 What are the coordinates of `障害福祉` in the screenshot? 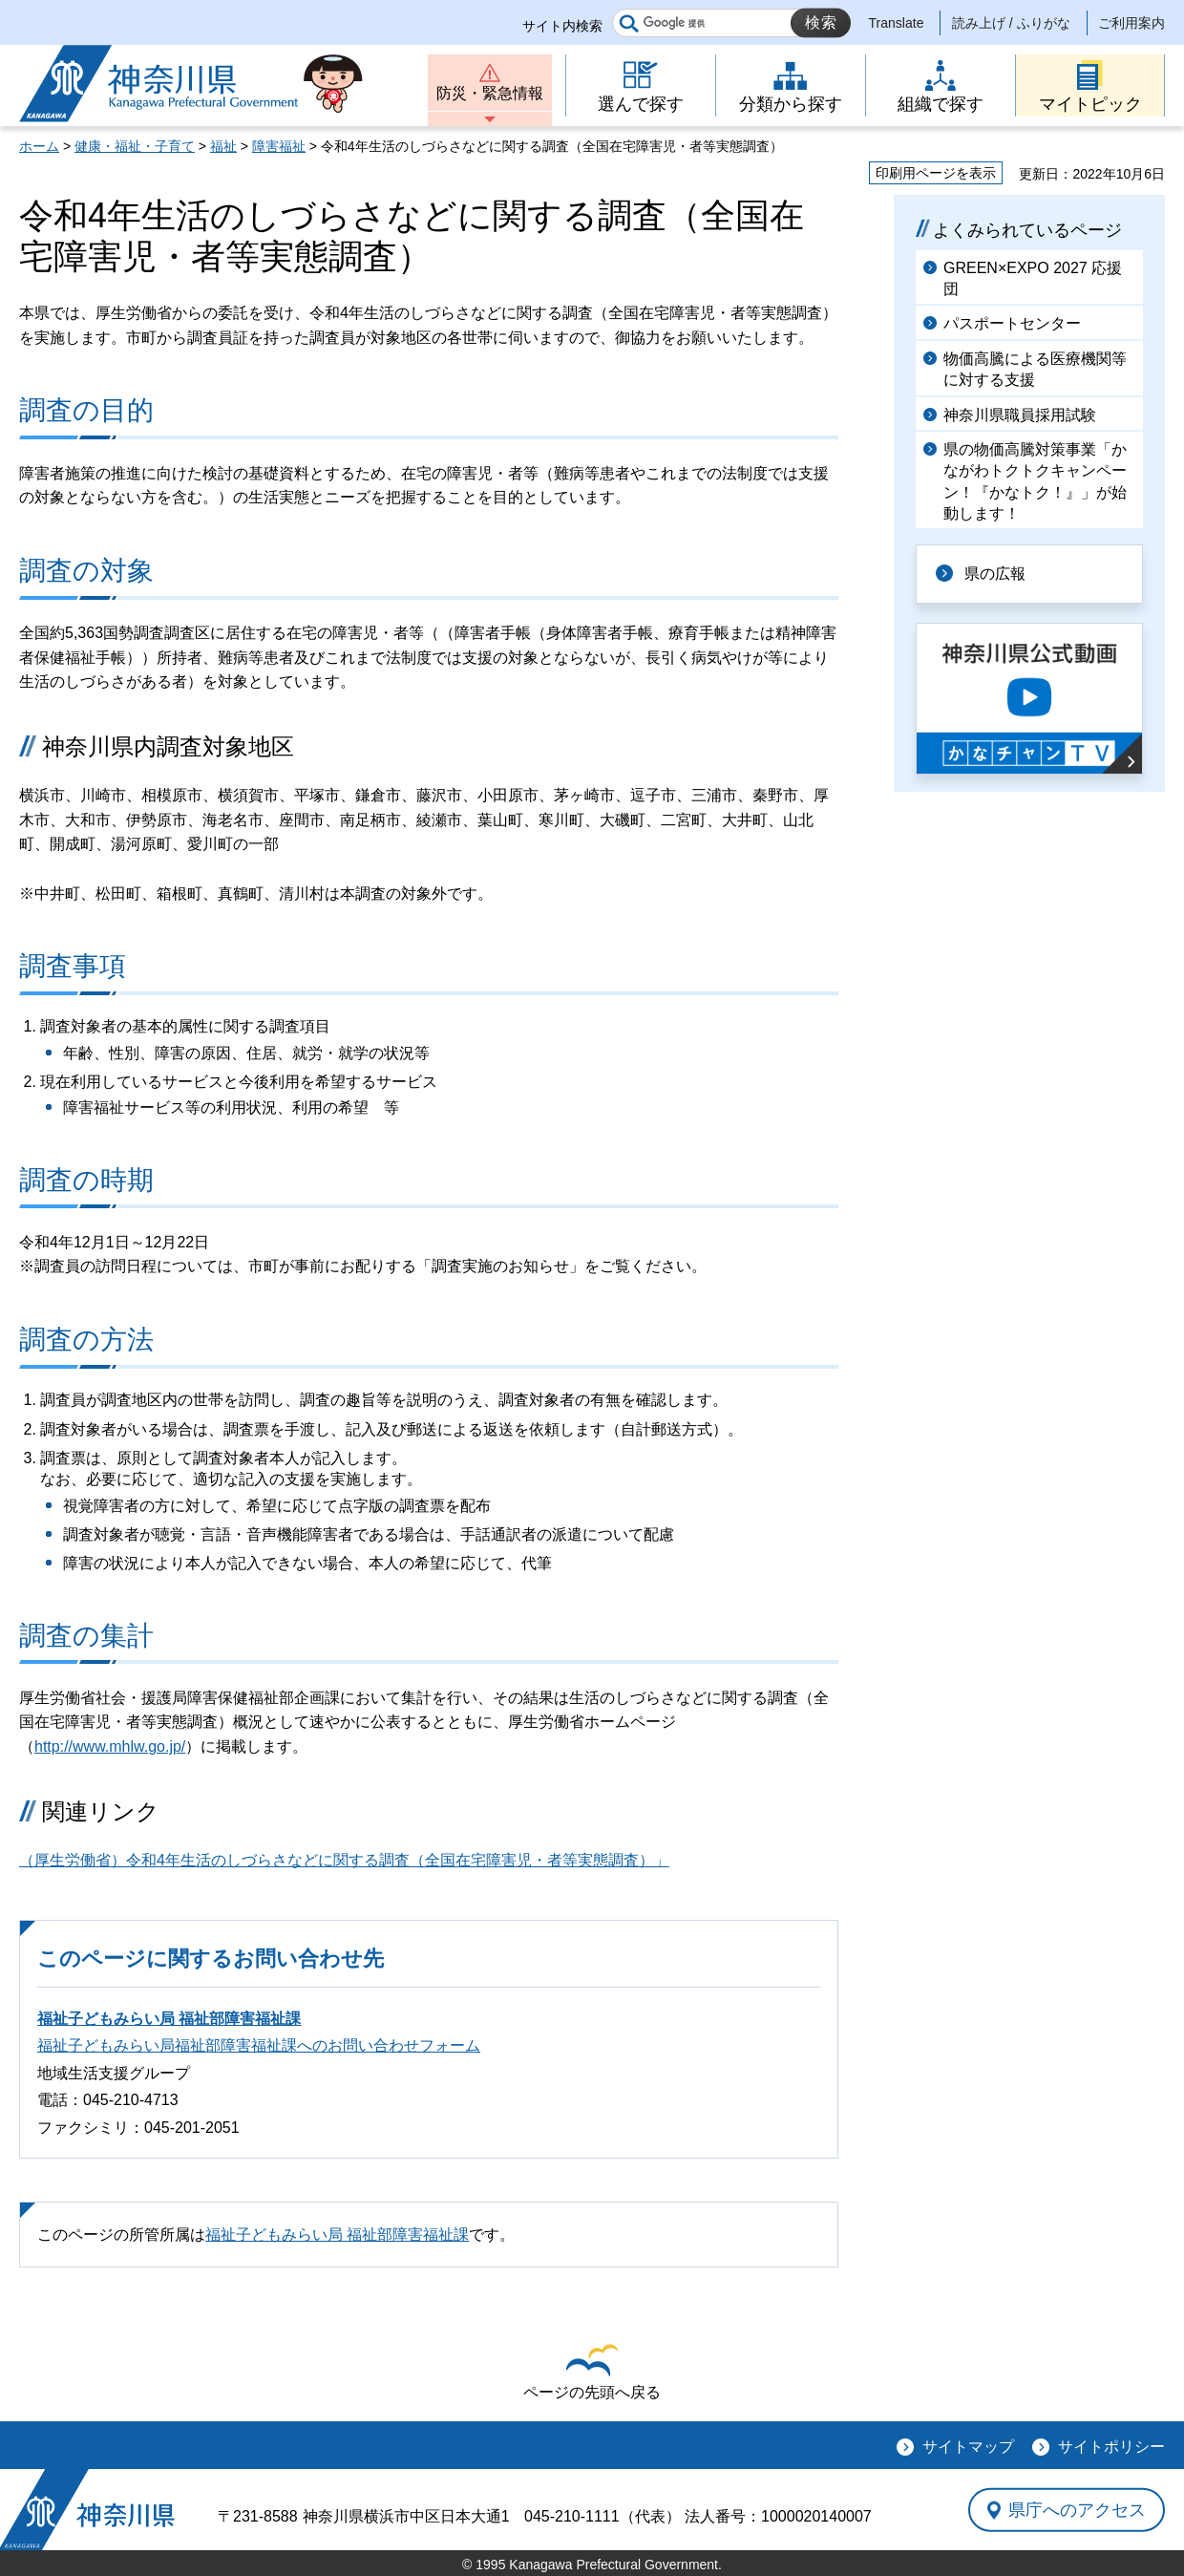 It's located at (279, 146).